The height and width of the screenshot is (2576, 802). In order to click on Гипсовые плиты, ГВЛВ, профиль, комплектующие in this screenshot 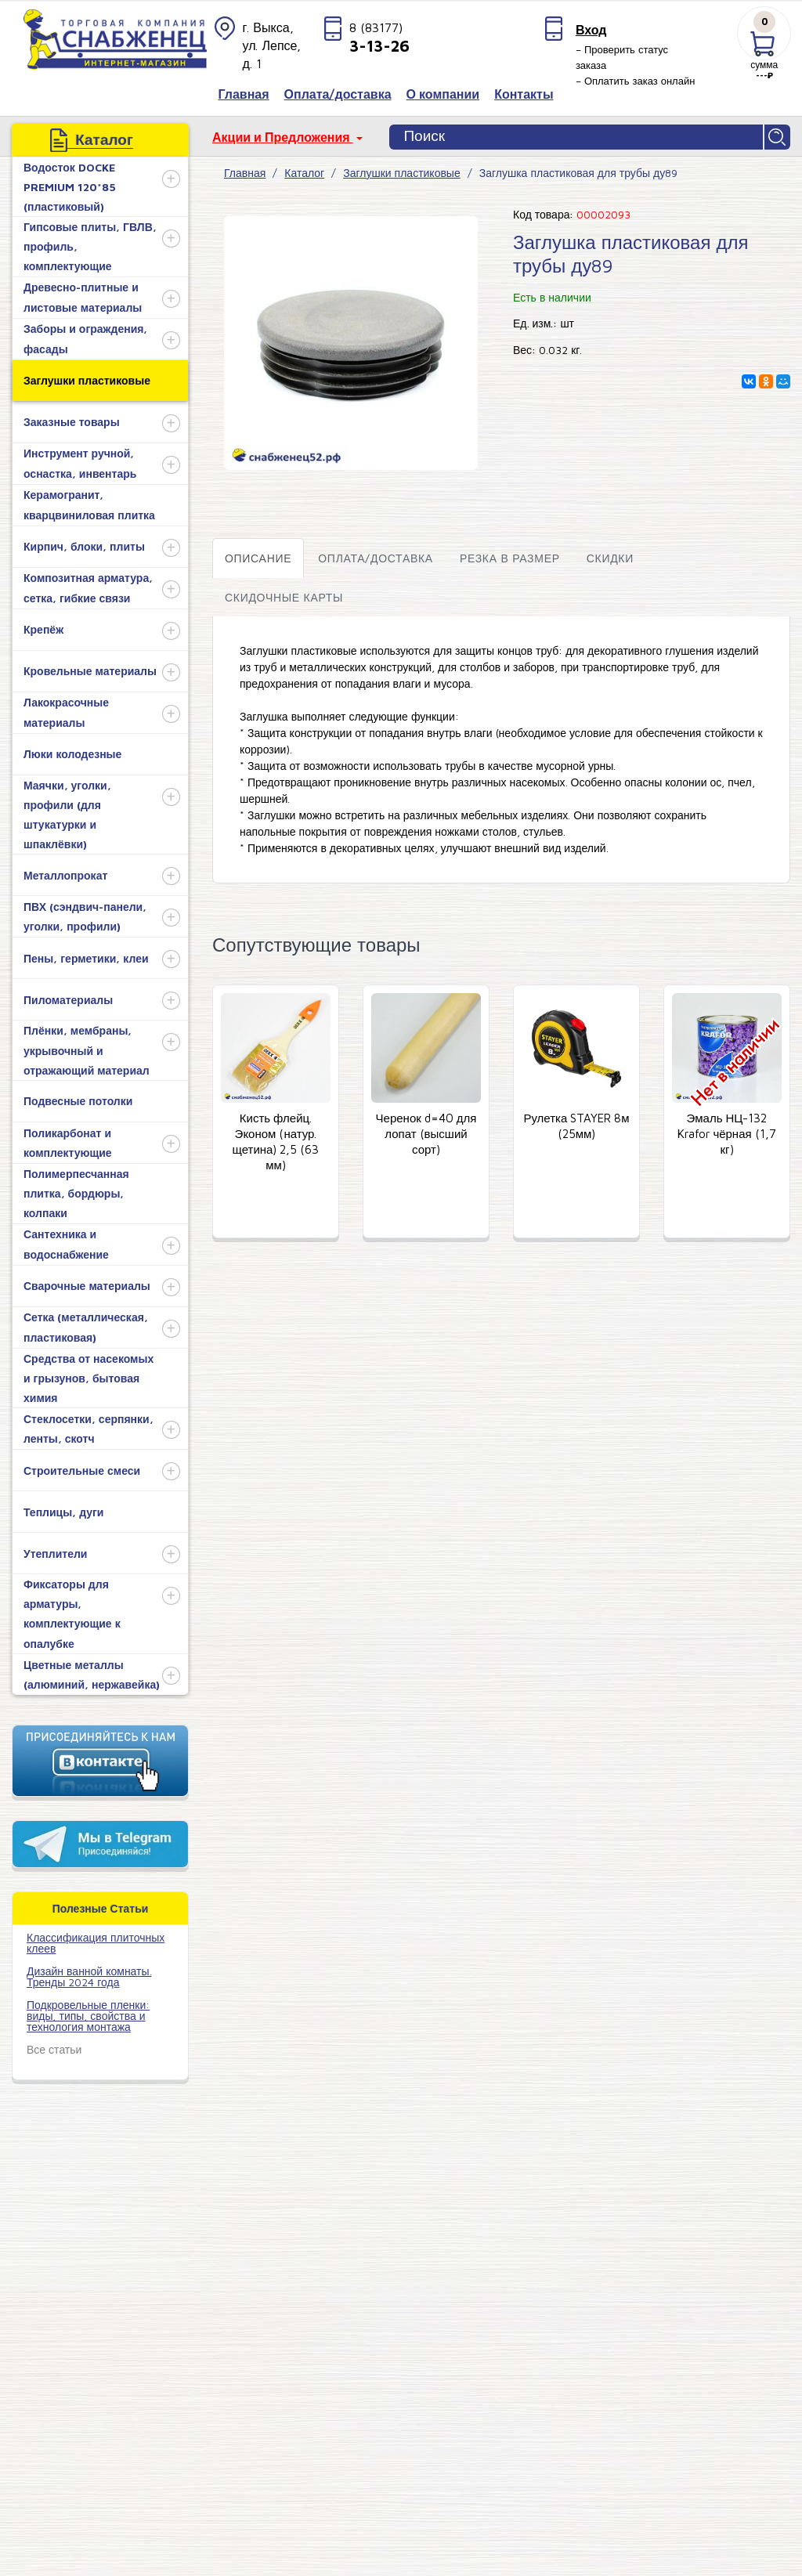, I will do `click(90, 246)`.